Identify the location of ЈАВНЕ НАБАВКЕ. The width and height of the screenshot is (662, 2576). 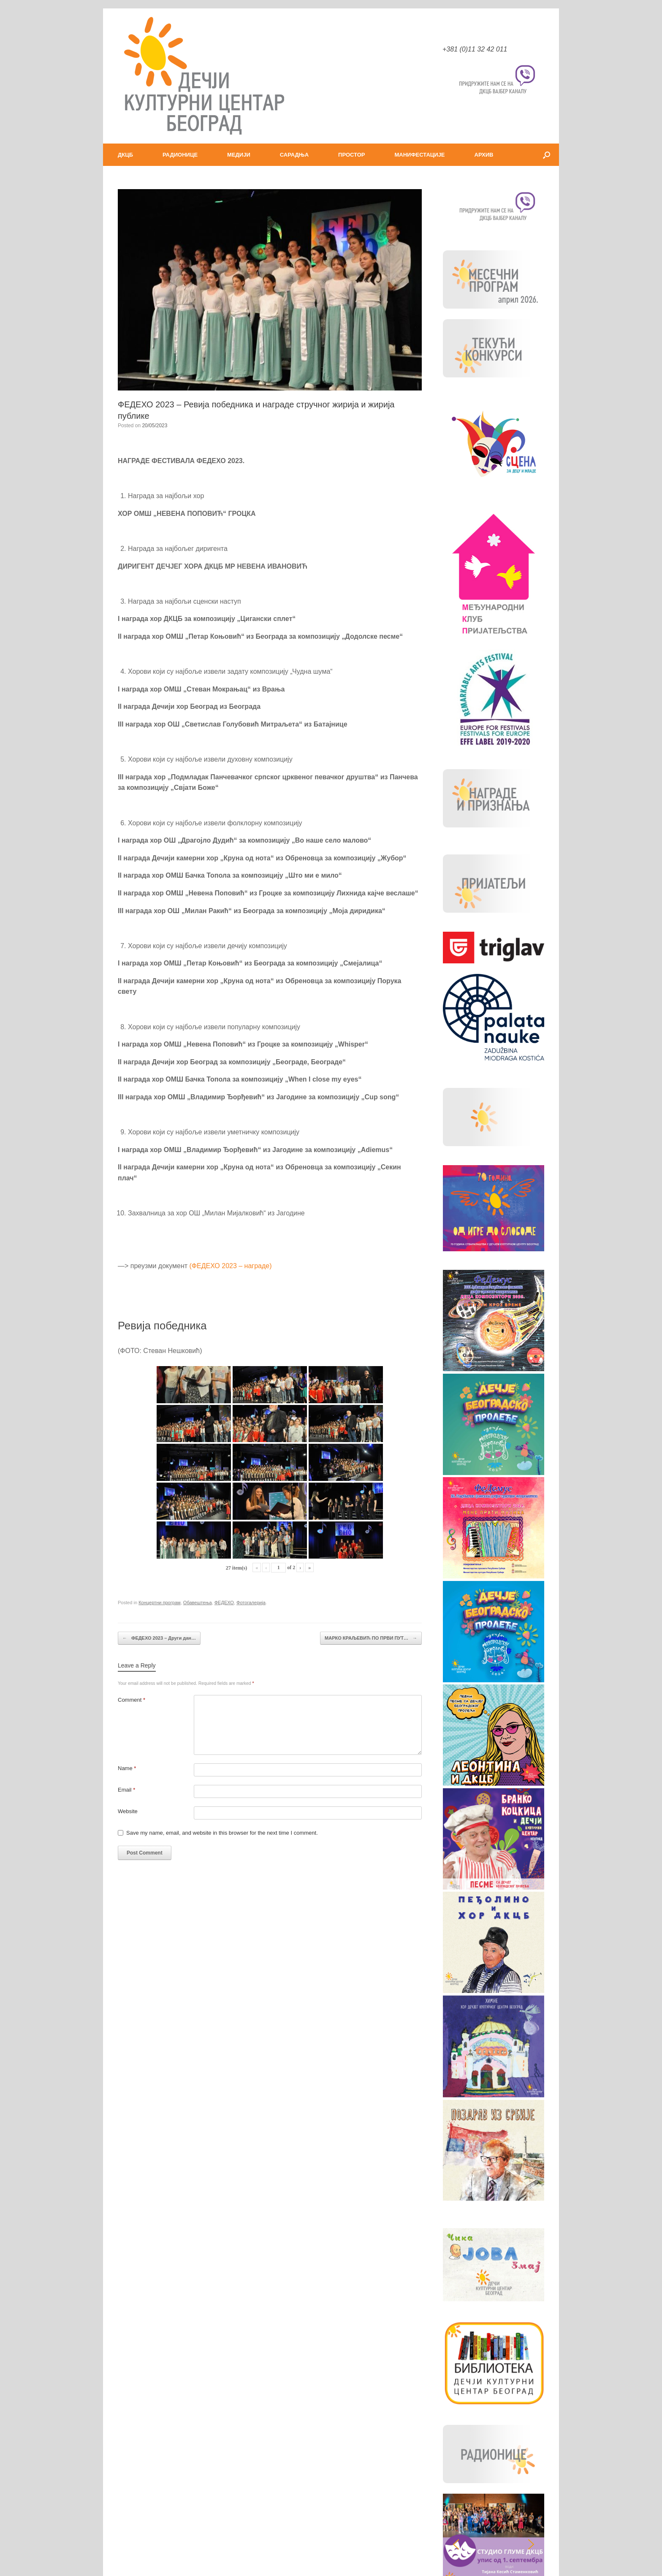
(493, 2442).